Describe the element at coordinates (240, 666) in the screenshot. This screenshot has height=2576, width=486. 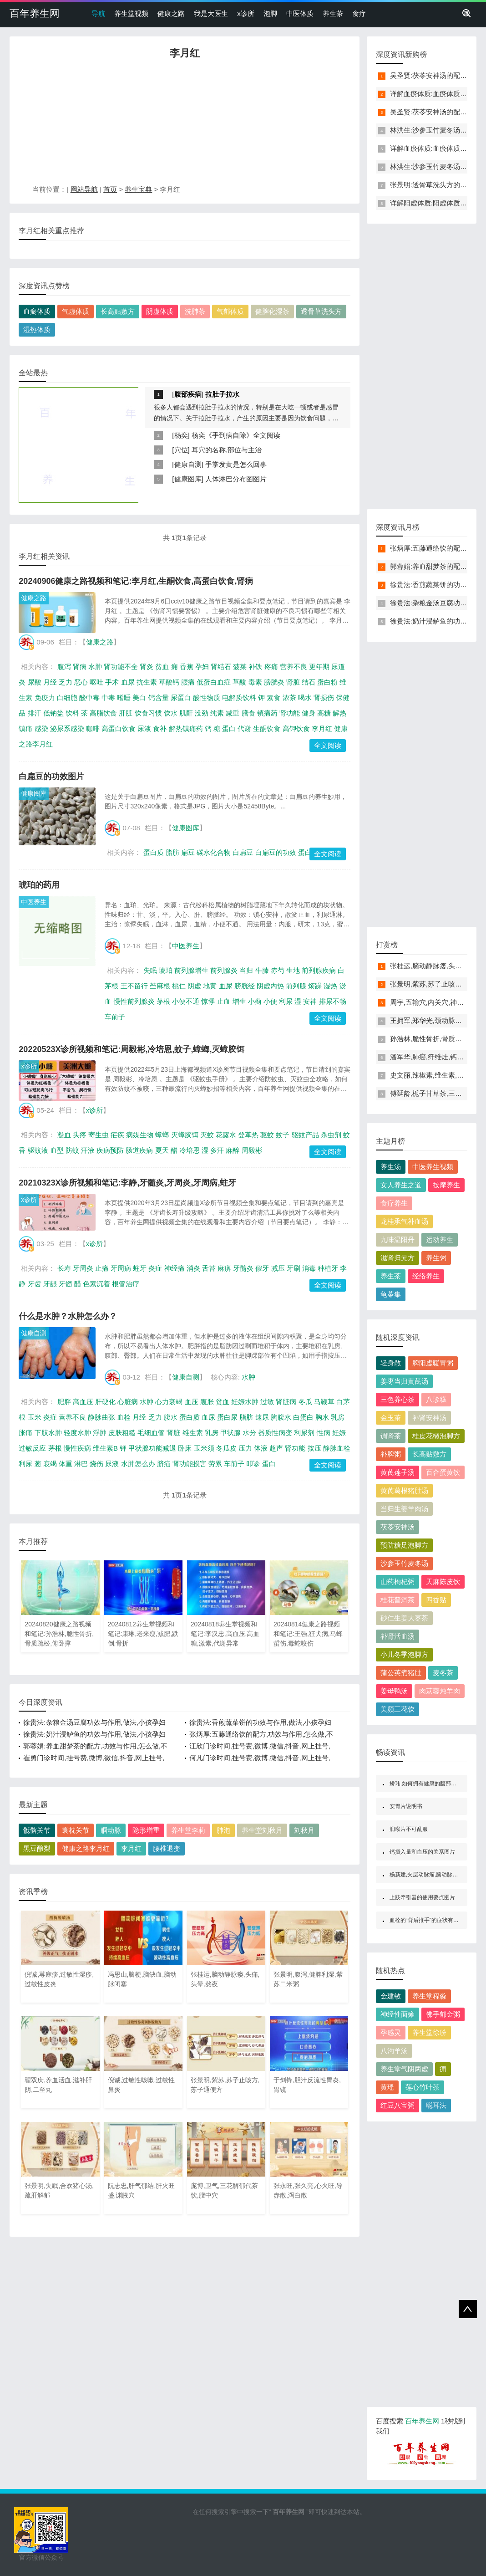
I see `菠菜` at that location.